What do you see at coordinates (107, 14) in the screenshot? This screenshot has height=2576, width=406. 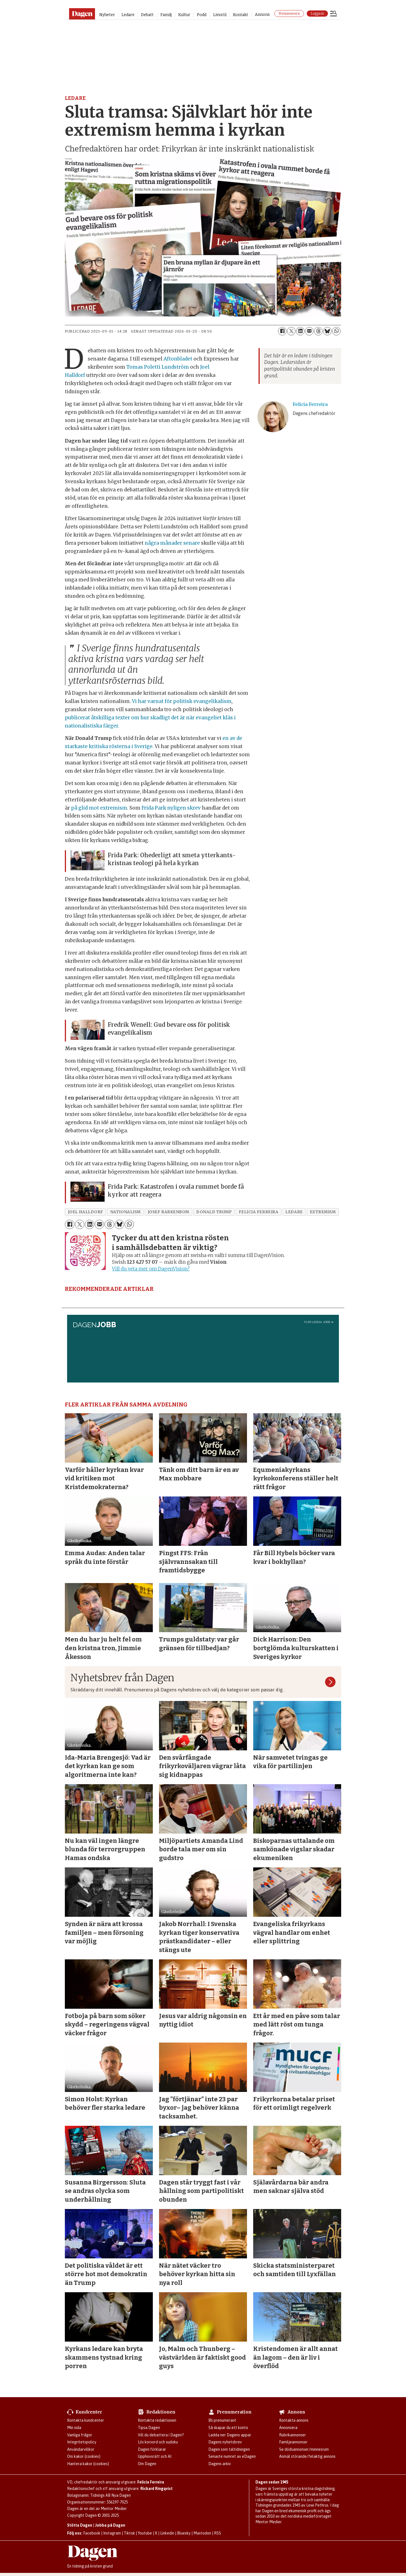 I see `Nyheter` at bounding box center [107, 14].